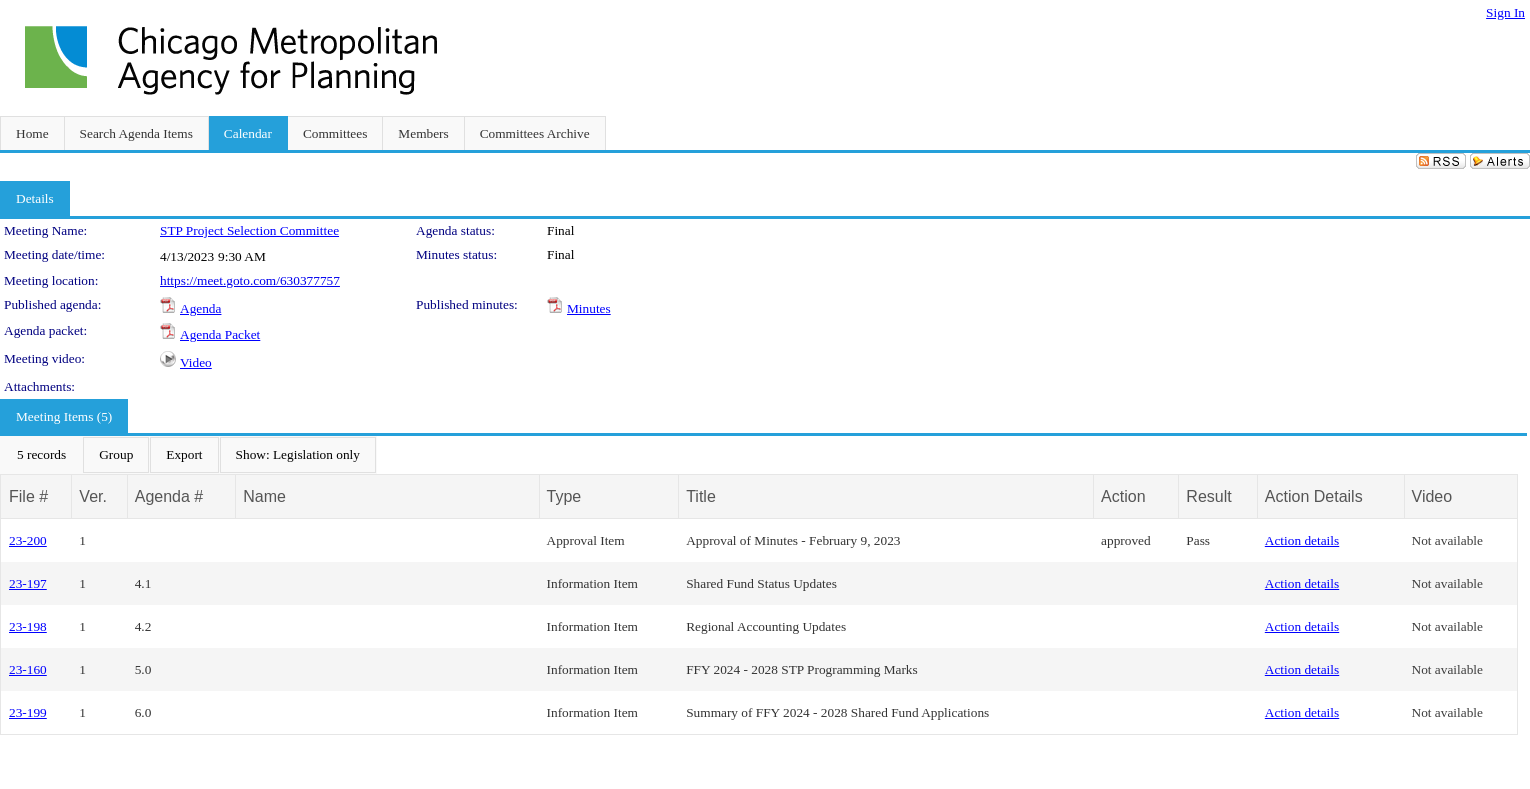  I want to click on Agenda, so click(200, 308).